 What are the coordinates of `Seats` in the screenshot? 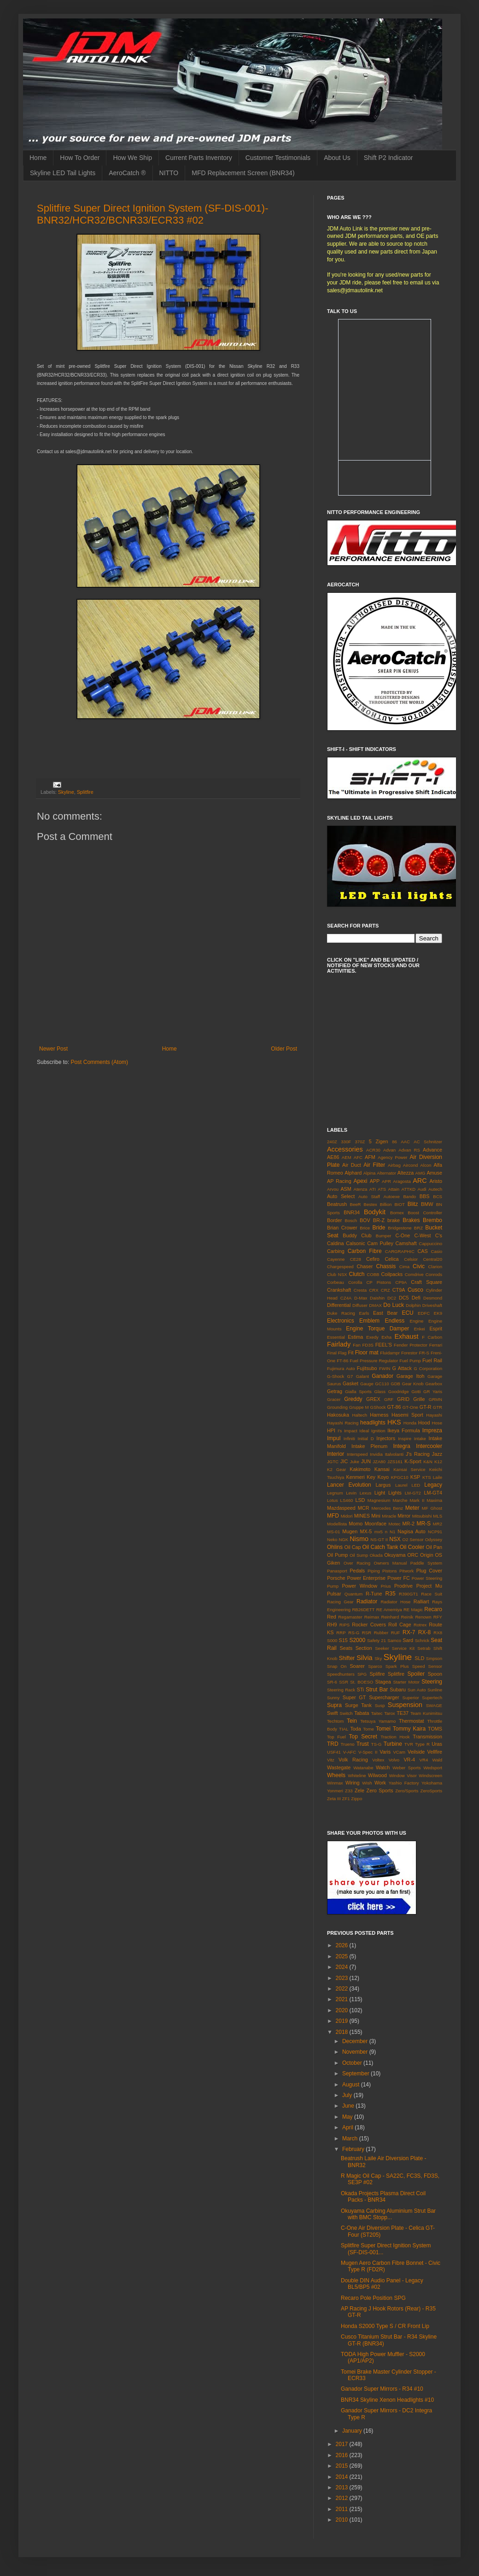 It's located at (346, 1648).